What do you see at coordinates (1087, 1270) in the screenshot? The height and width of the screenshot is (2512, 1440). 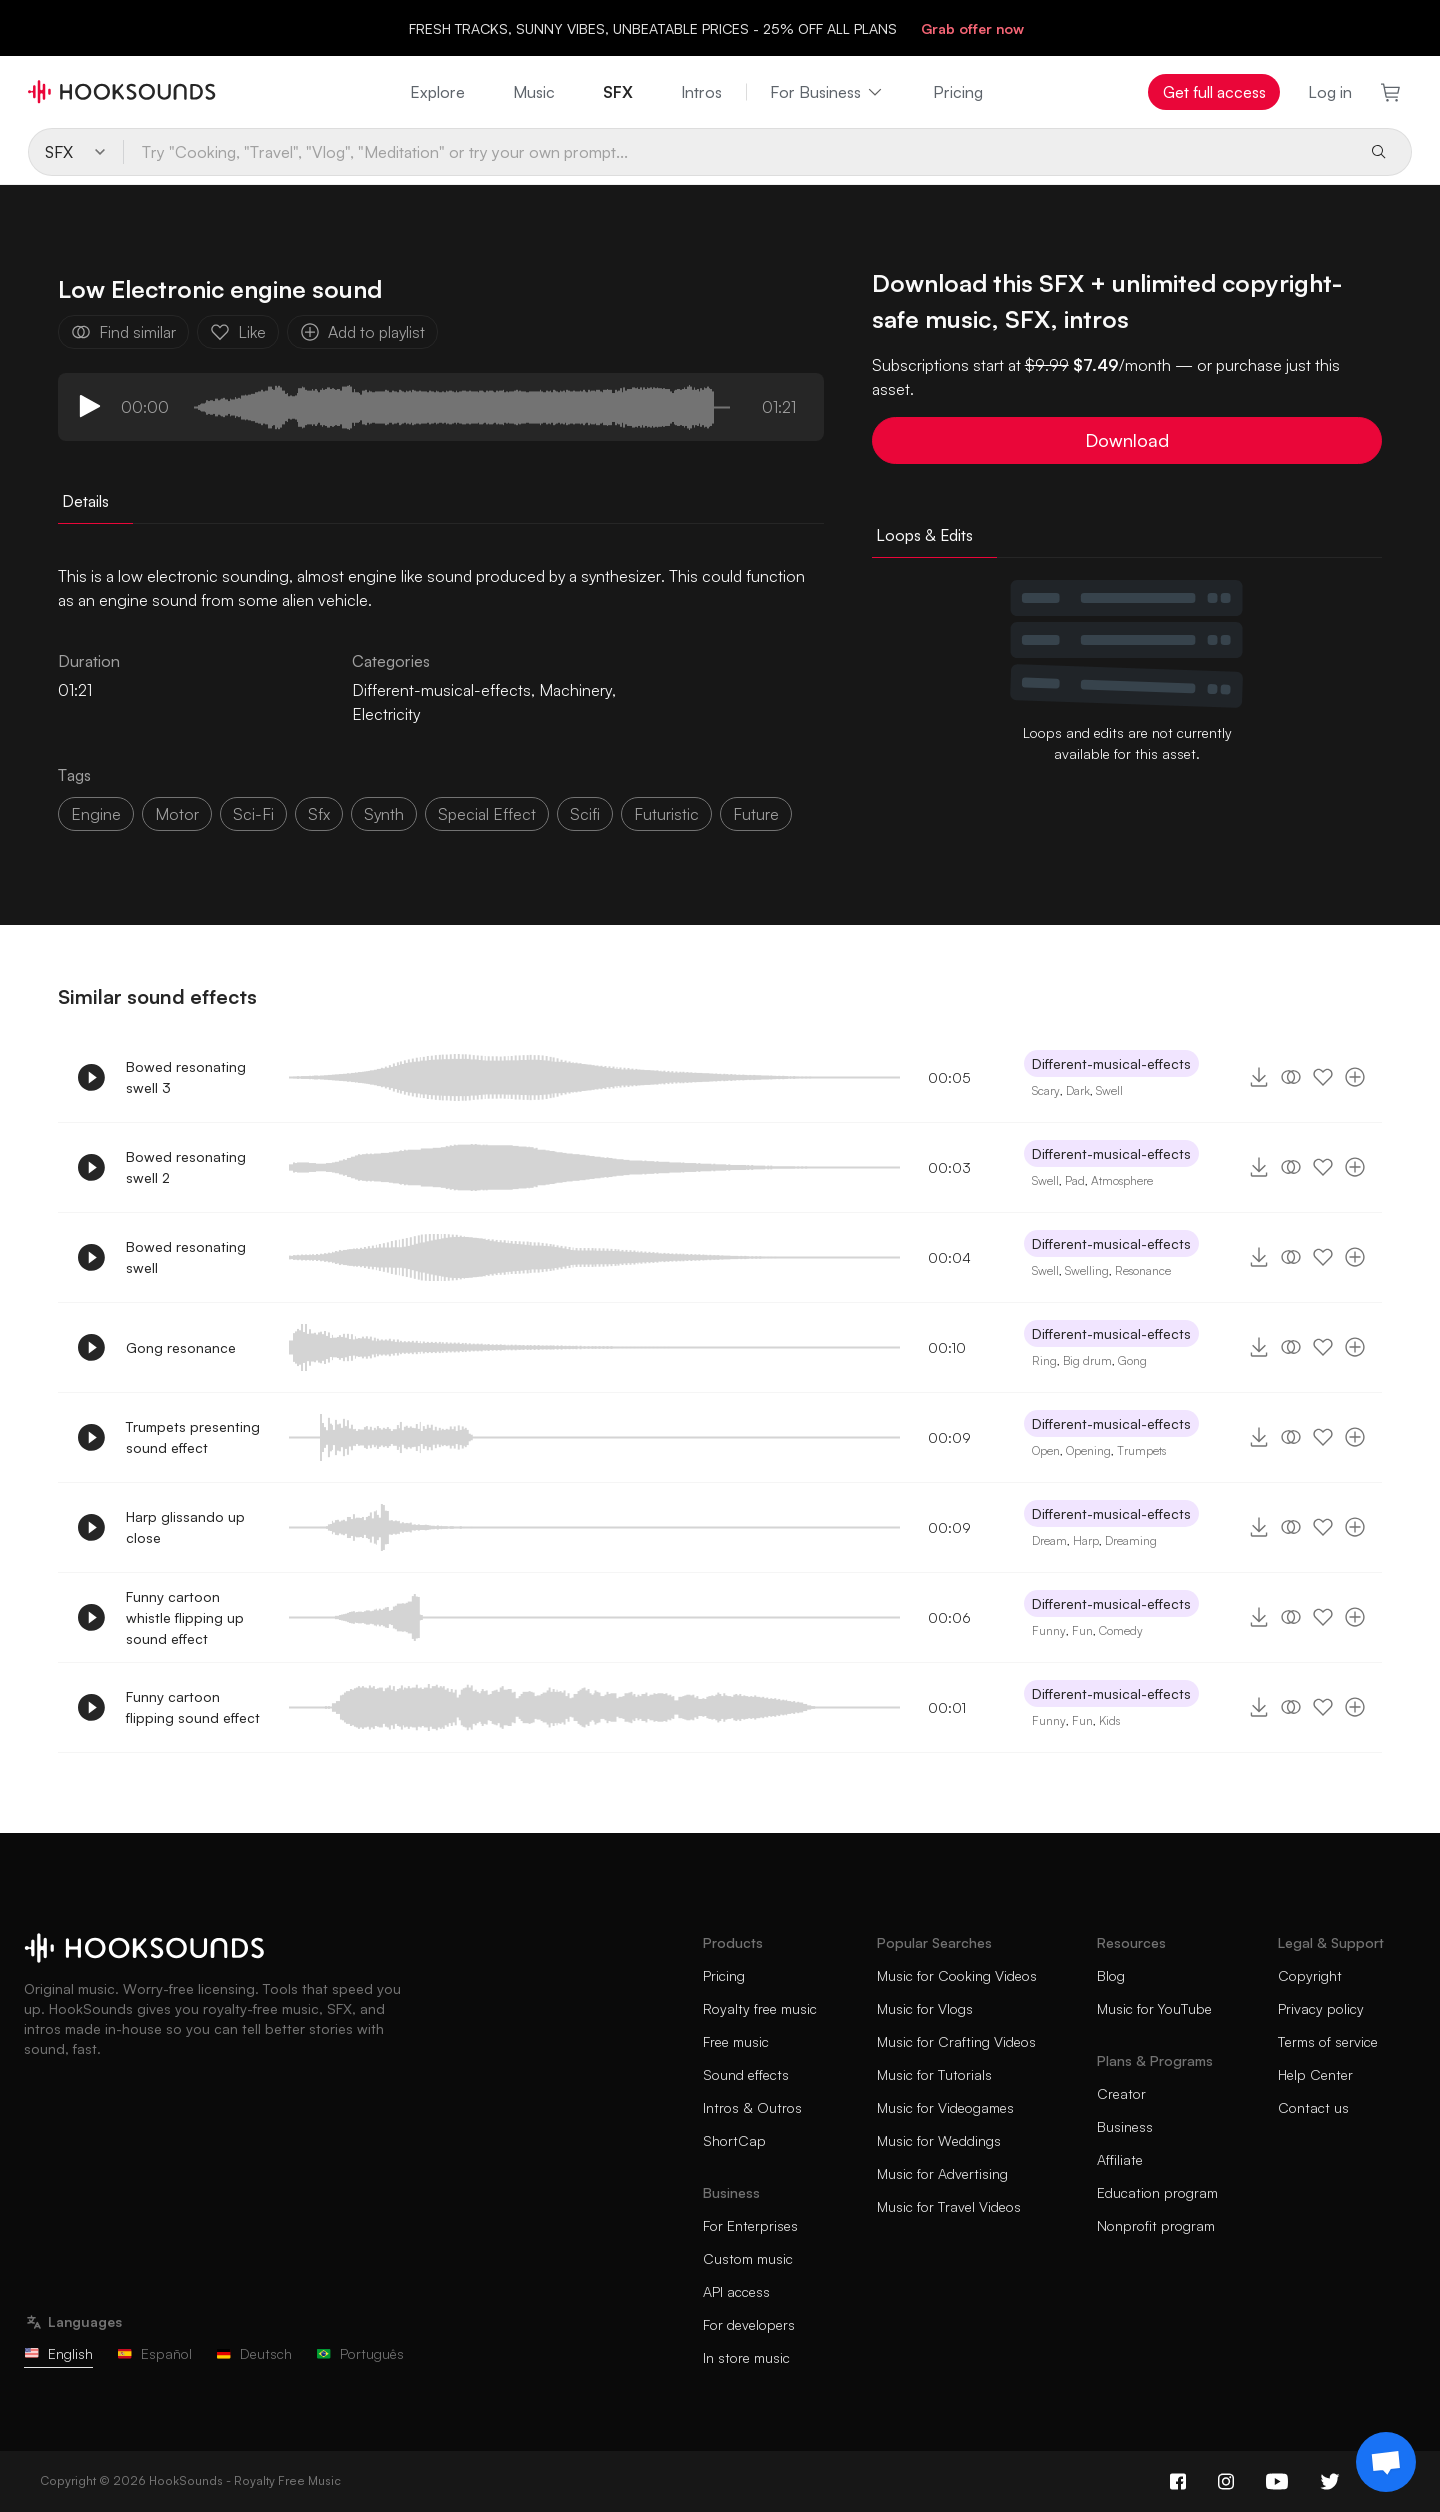 I see `Swelling` at bounding box center [1087, 1270].